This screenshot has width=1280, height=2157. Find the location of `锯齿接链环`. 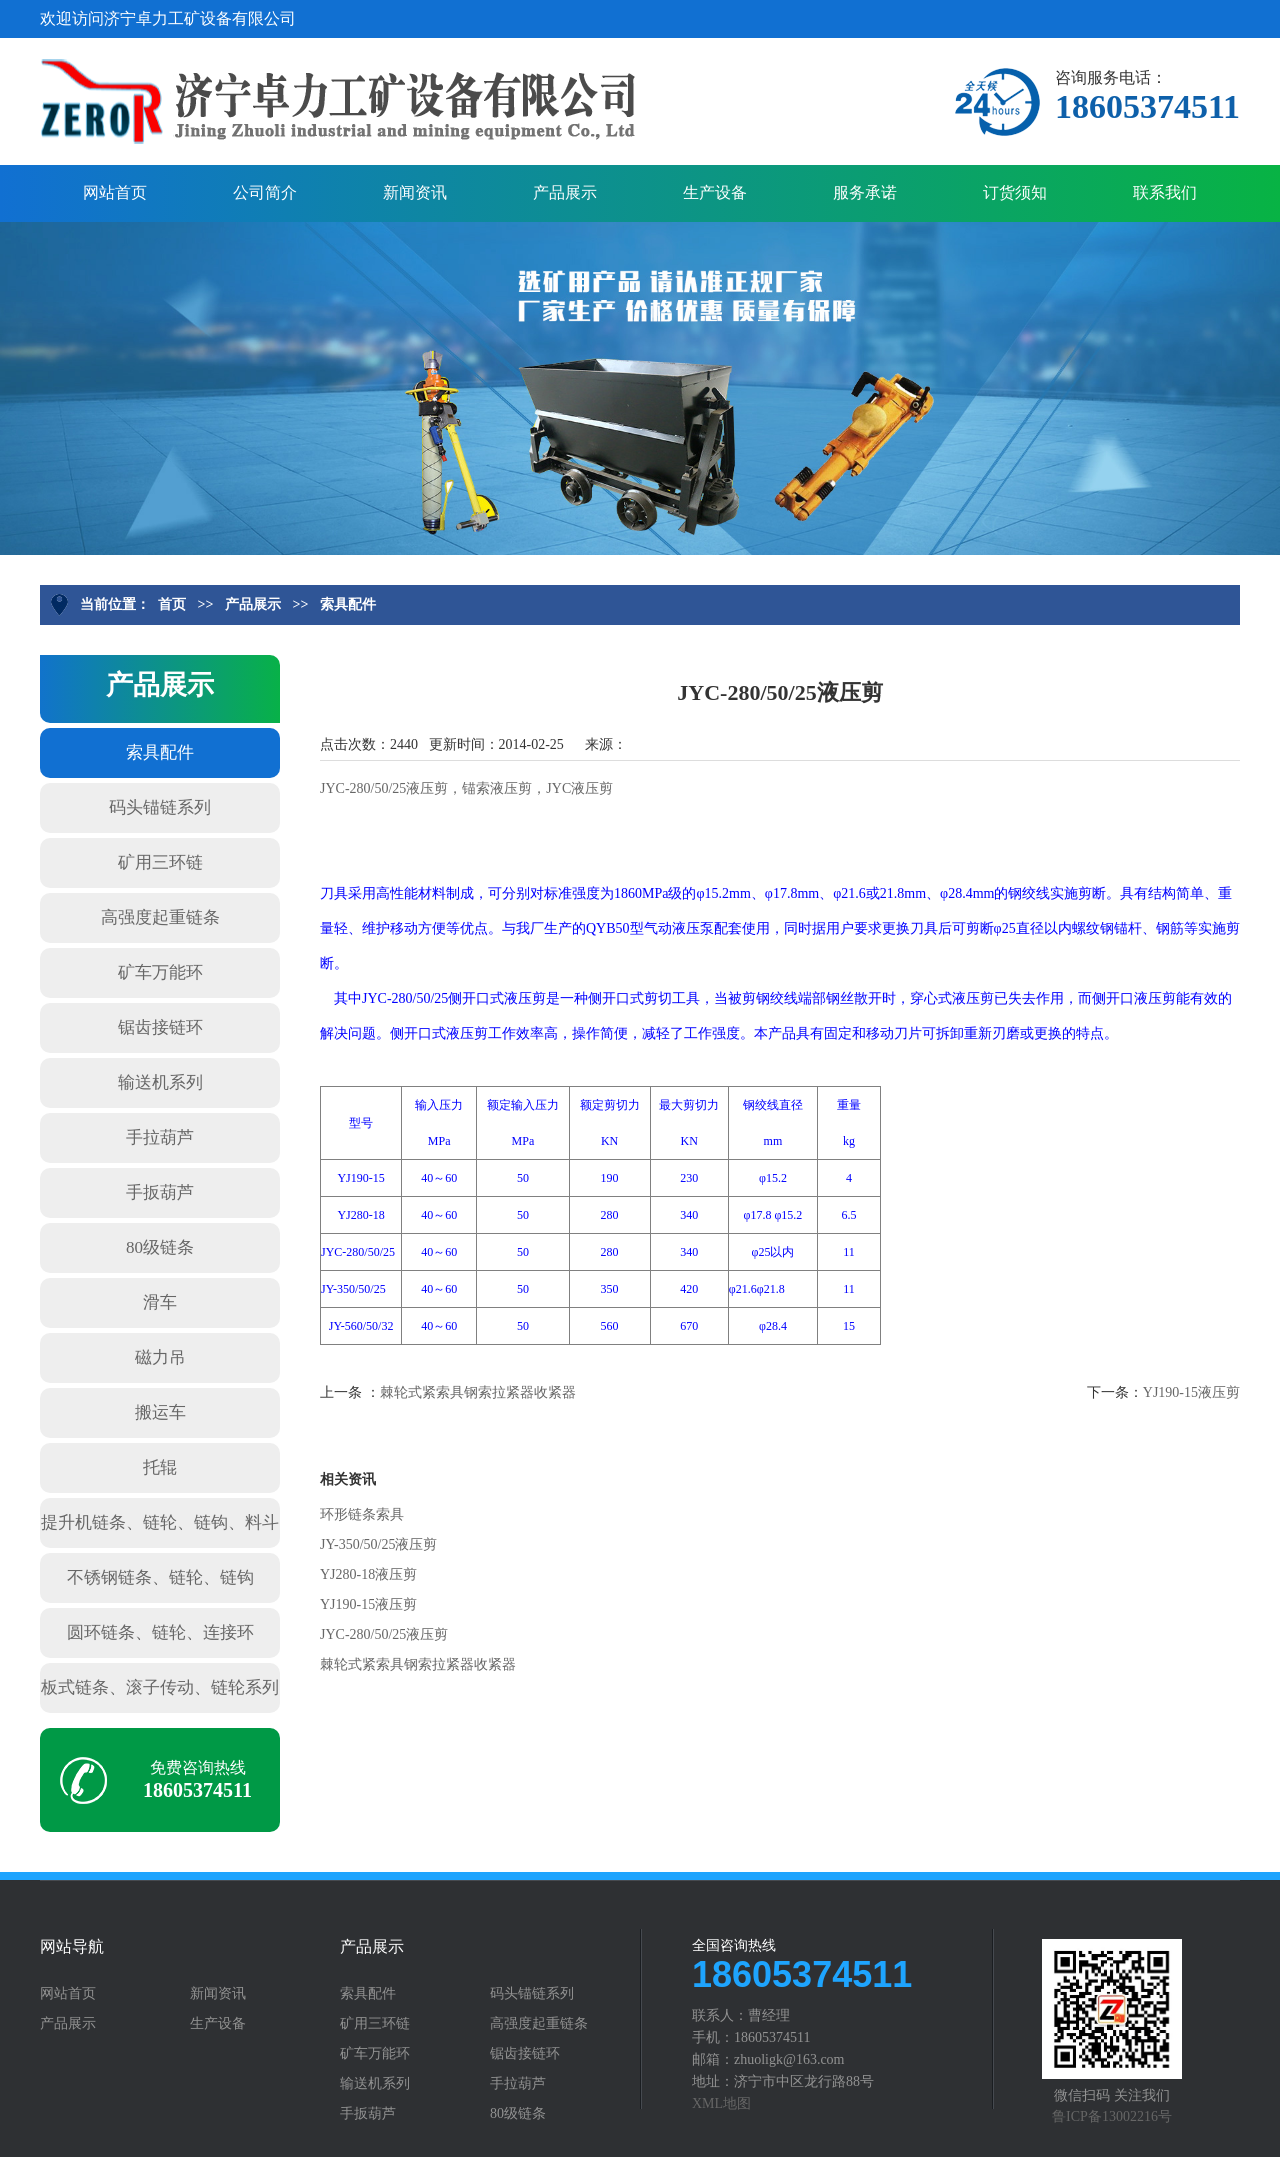

锯齿接链环 is located at coordinates (160, 1027).